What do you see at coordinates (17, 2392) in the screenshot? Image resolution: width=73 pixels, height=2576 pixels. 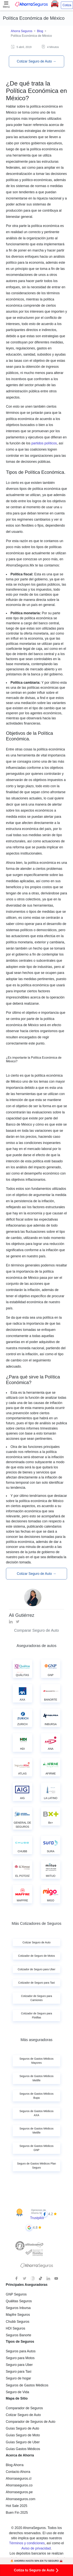 I see `Seguro de Vida` at bounding box center [17, 2392].